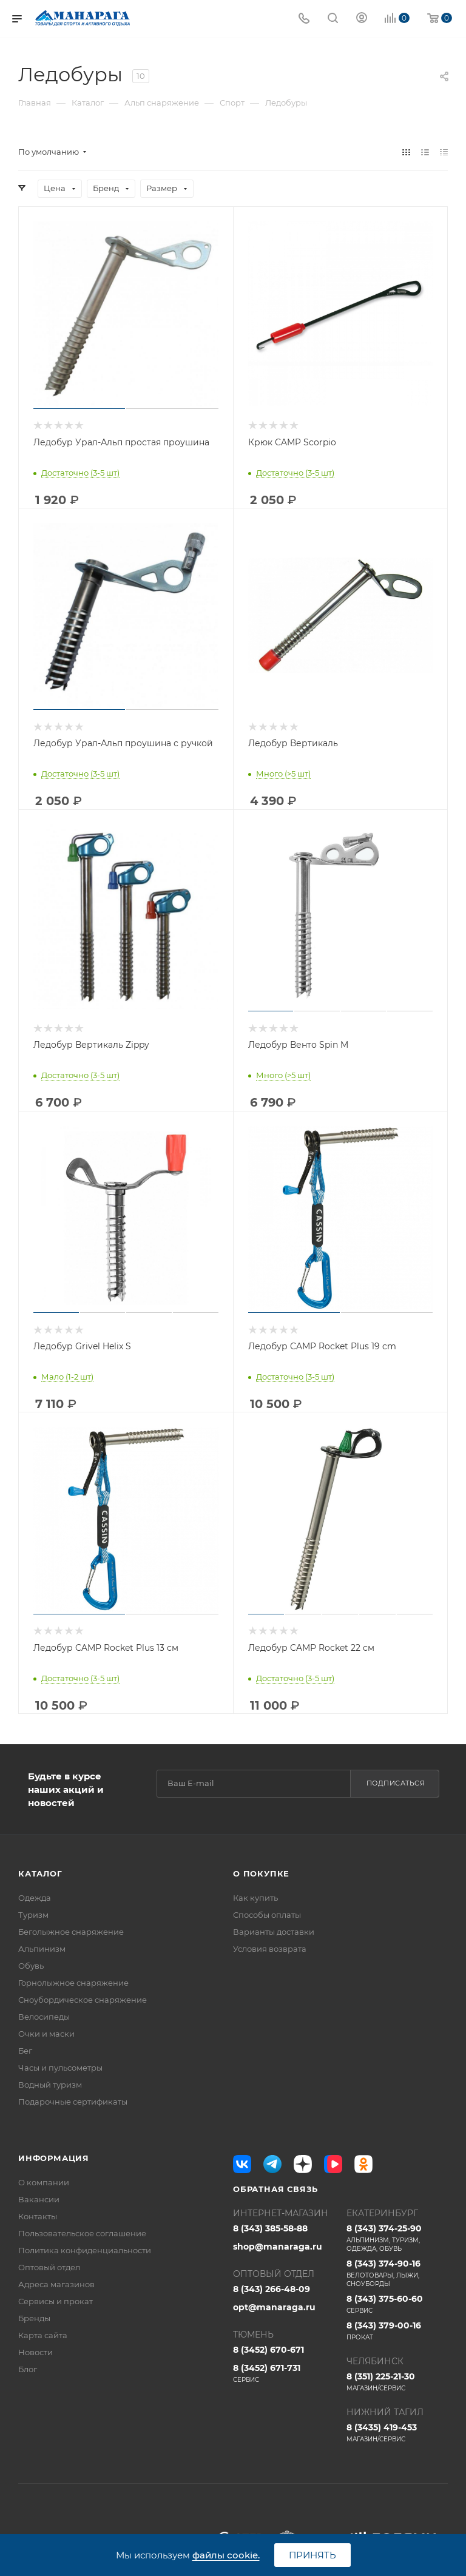 The image size is (466, 2576). Describe the element at coordinates (50, 2084) in the screenshot. I see `Водный туризм` at that location.